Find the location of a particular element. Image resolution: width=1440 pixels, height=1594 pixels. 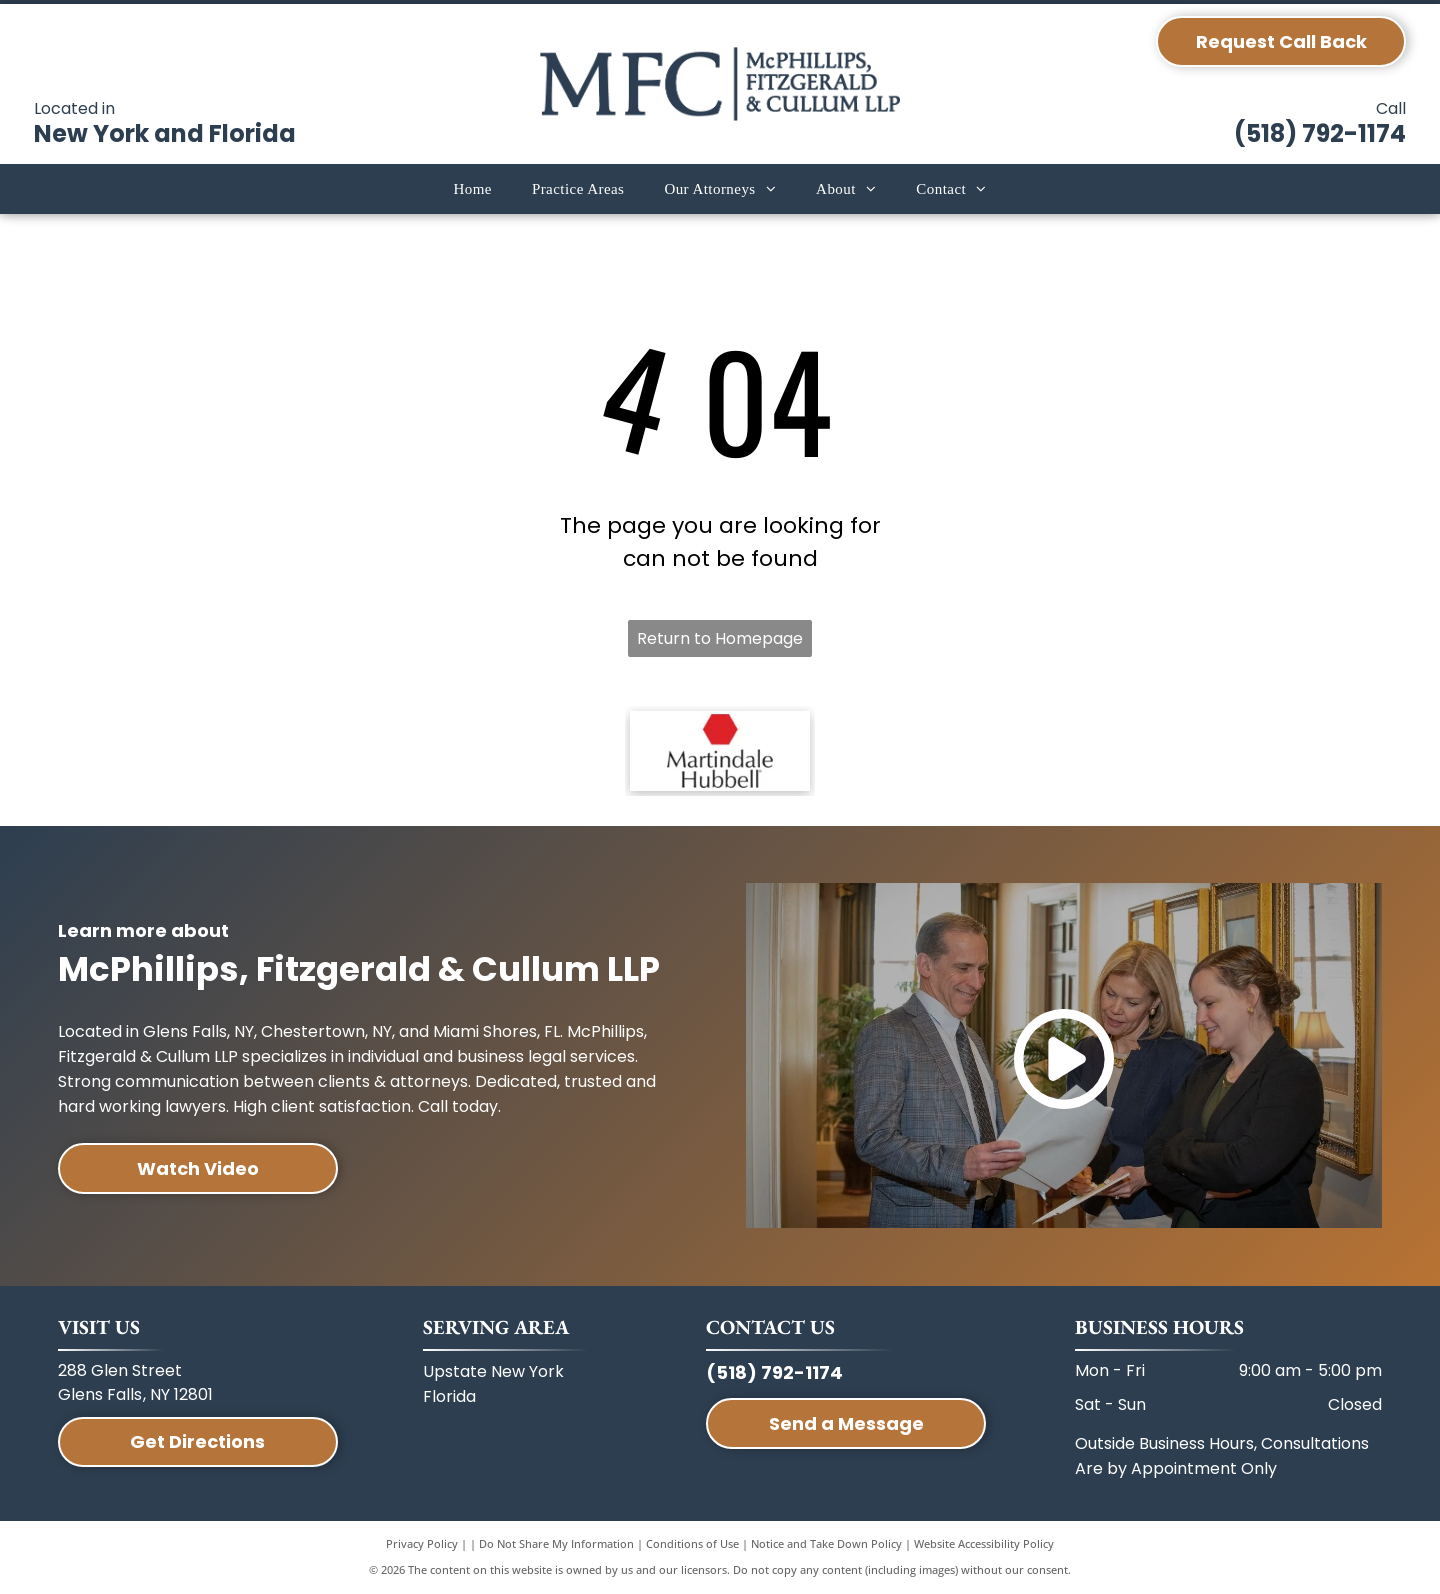

Conditions of Use is located at coordinates (692, 1543).